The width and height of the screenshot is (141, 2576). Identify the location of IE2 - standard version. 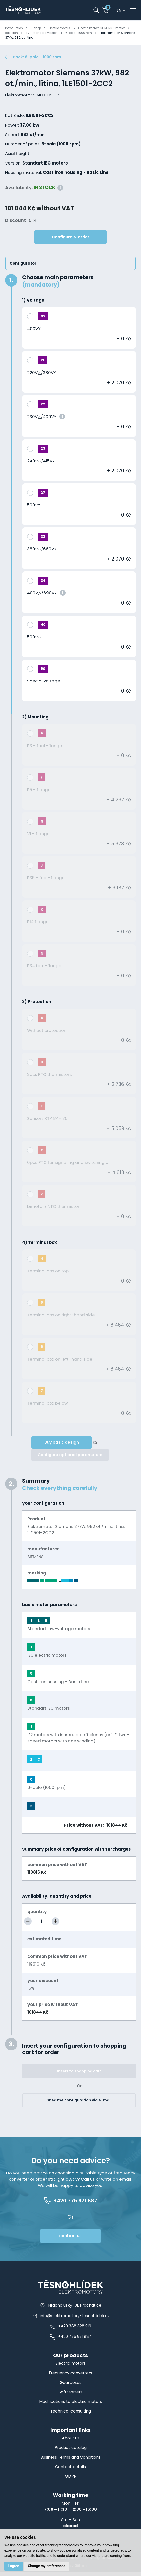
(52, 33).